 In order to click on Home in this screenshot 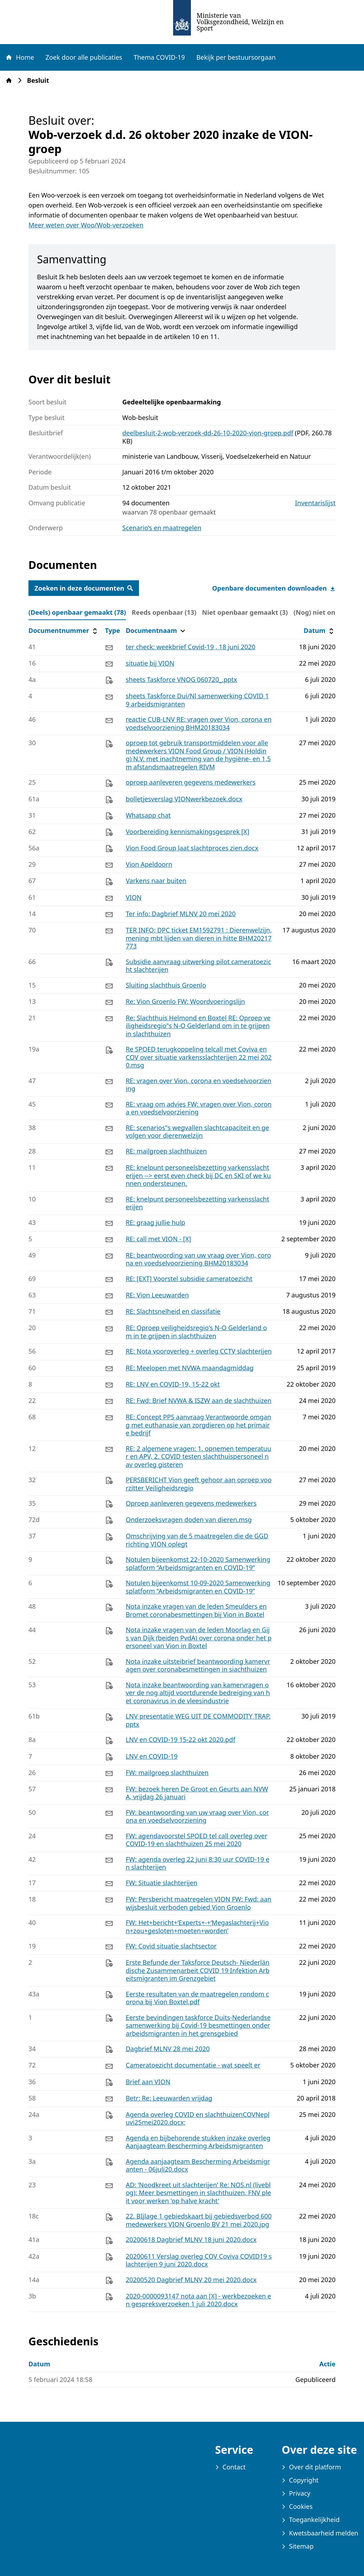, I will do `click(19, 57)`.